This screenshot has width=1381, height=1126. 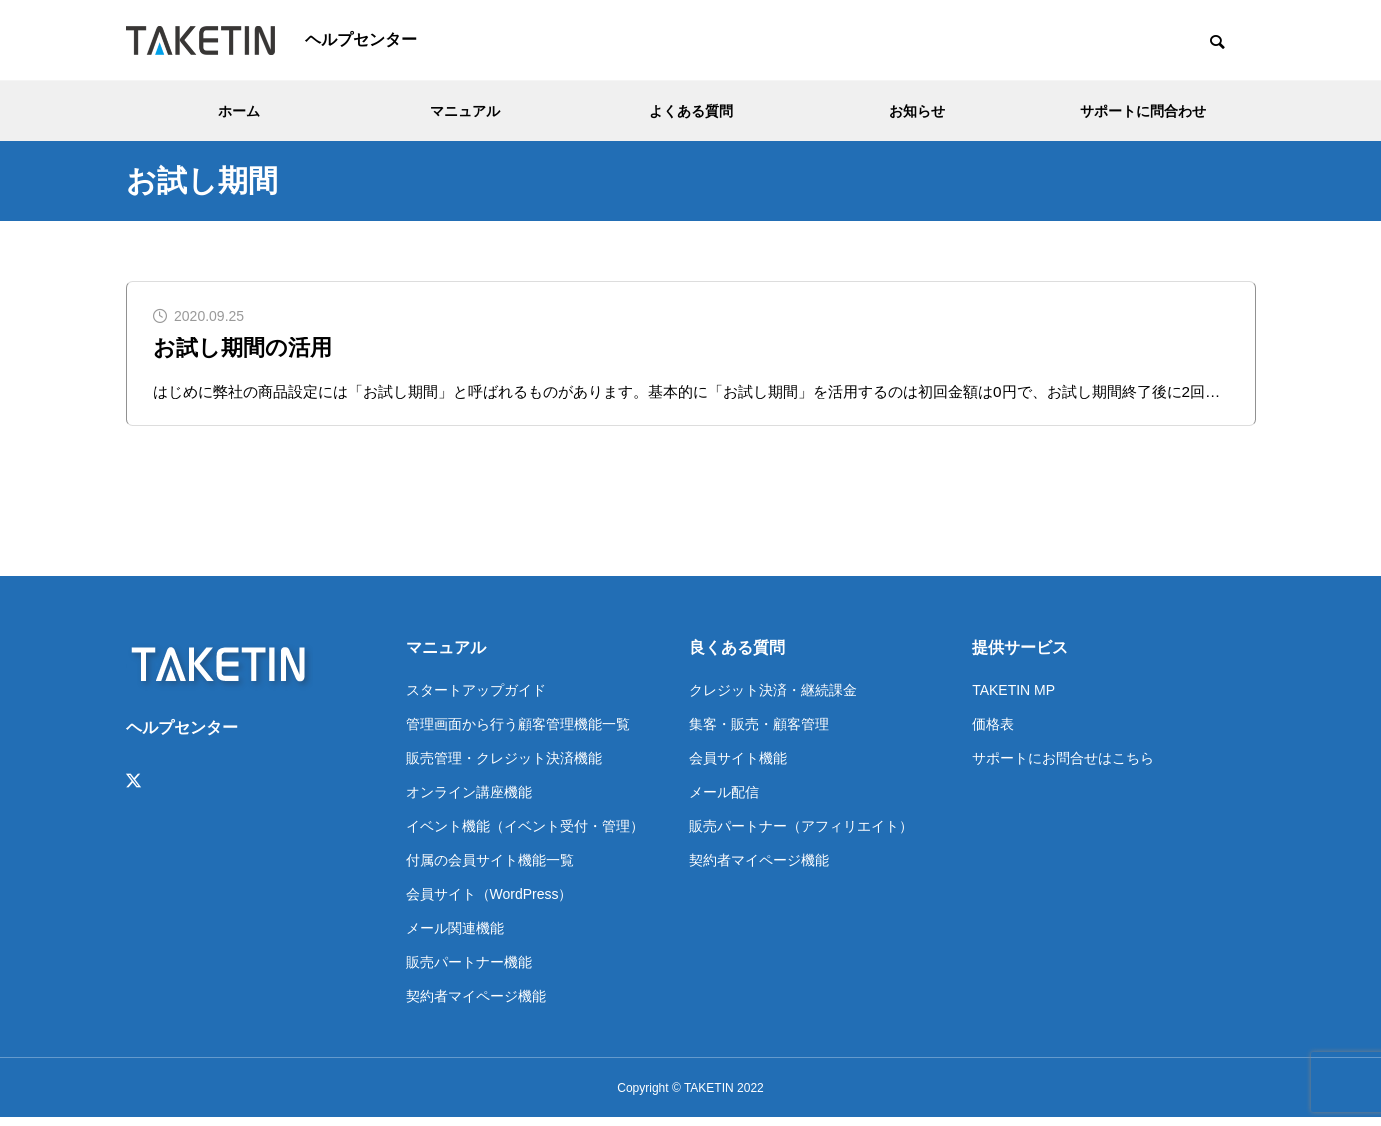 What do you see at coordinates (490, 868) in the screenshot?
I see `付属の会員サイト機能一覧` at bounding box center [490, 868].